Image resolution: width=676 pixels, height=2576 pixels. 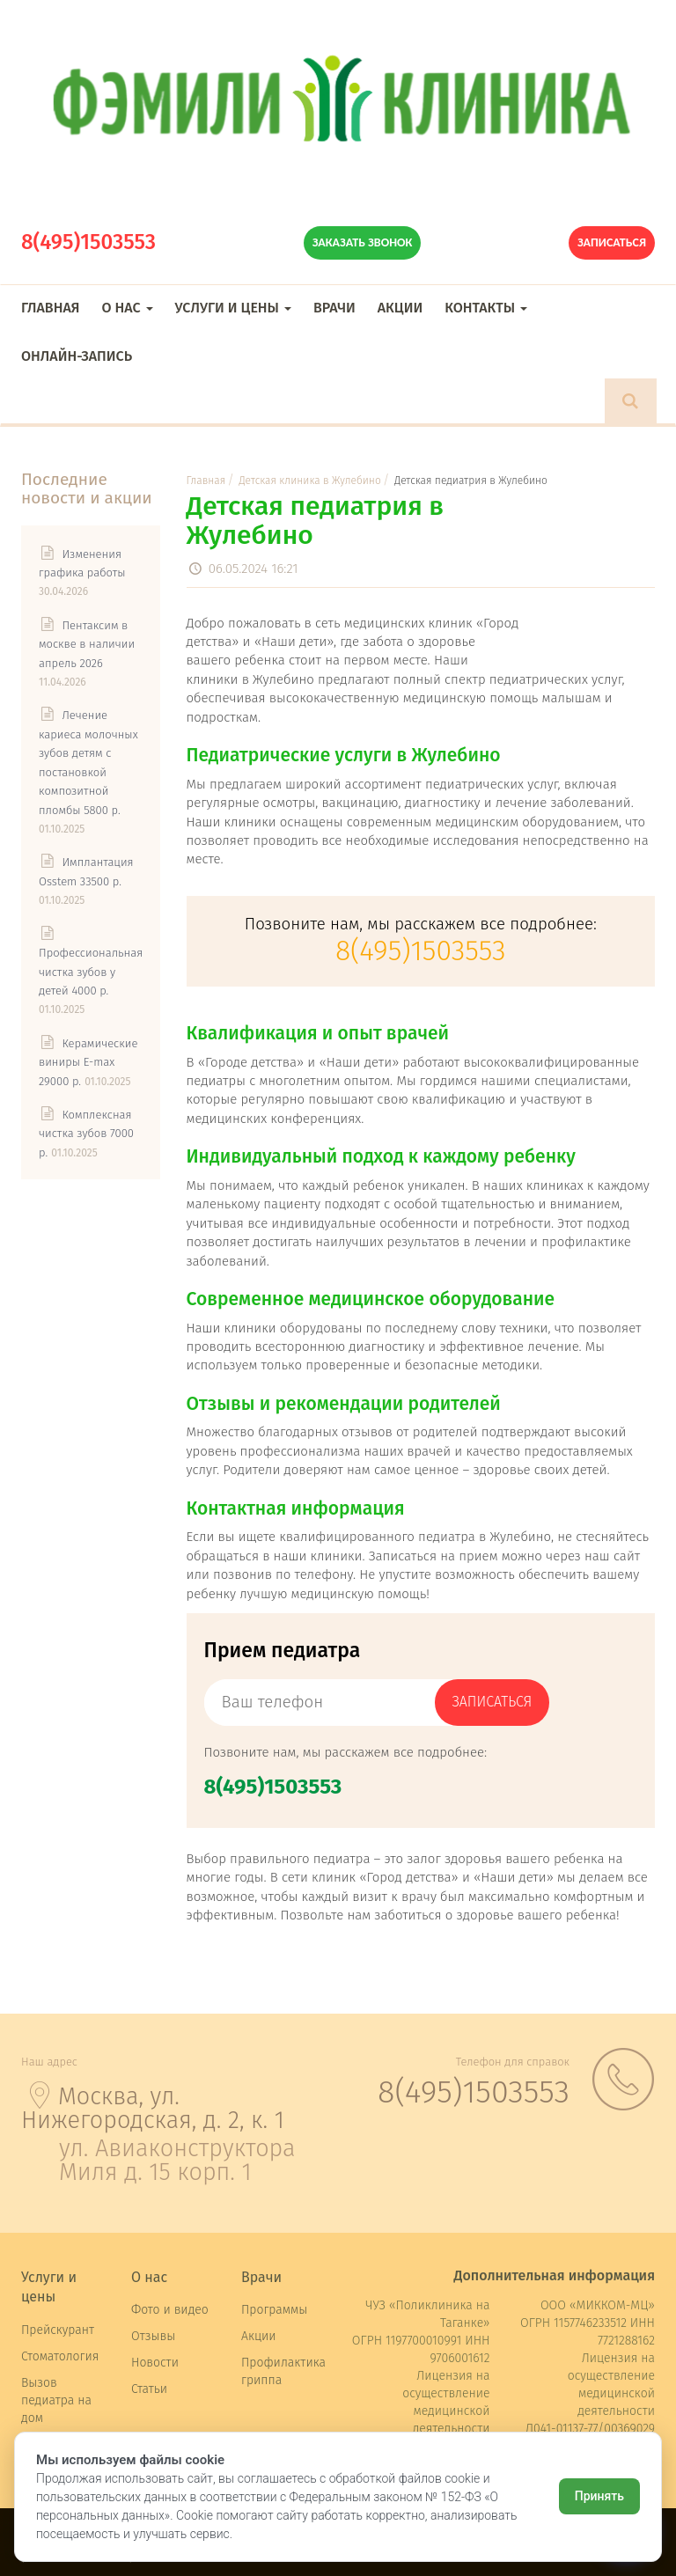 What do you see at coordinates (149, 2389) in the screenshot?
I see `Статьи` at bounding box center [149, 2389].